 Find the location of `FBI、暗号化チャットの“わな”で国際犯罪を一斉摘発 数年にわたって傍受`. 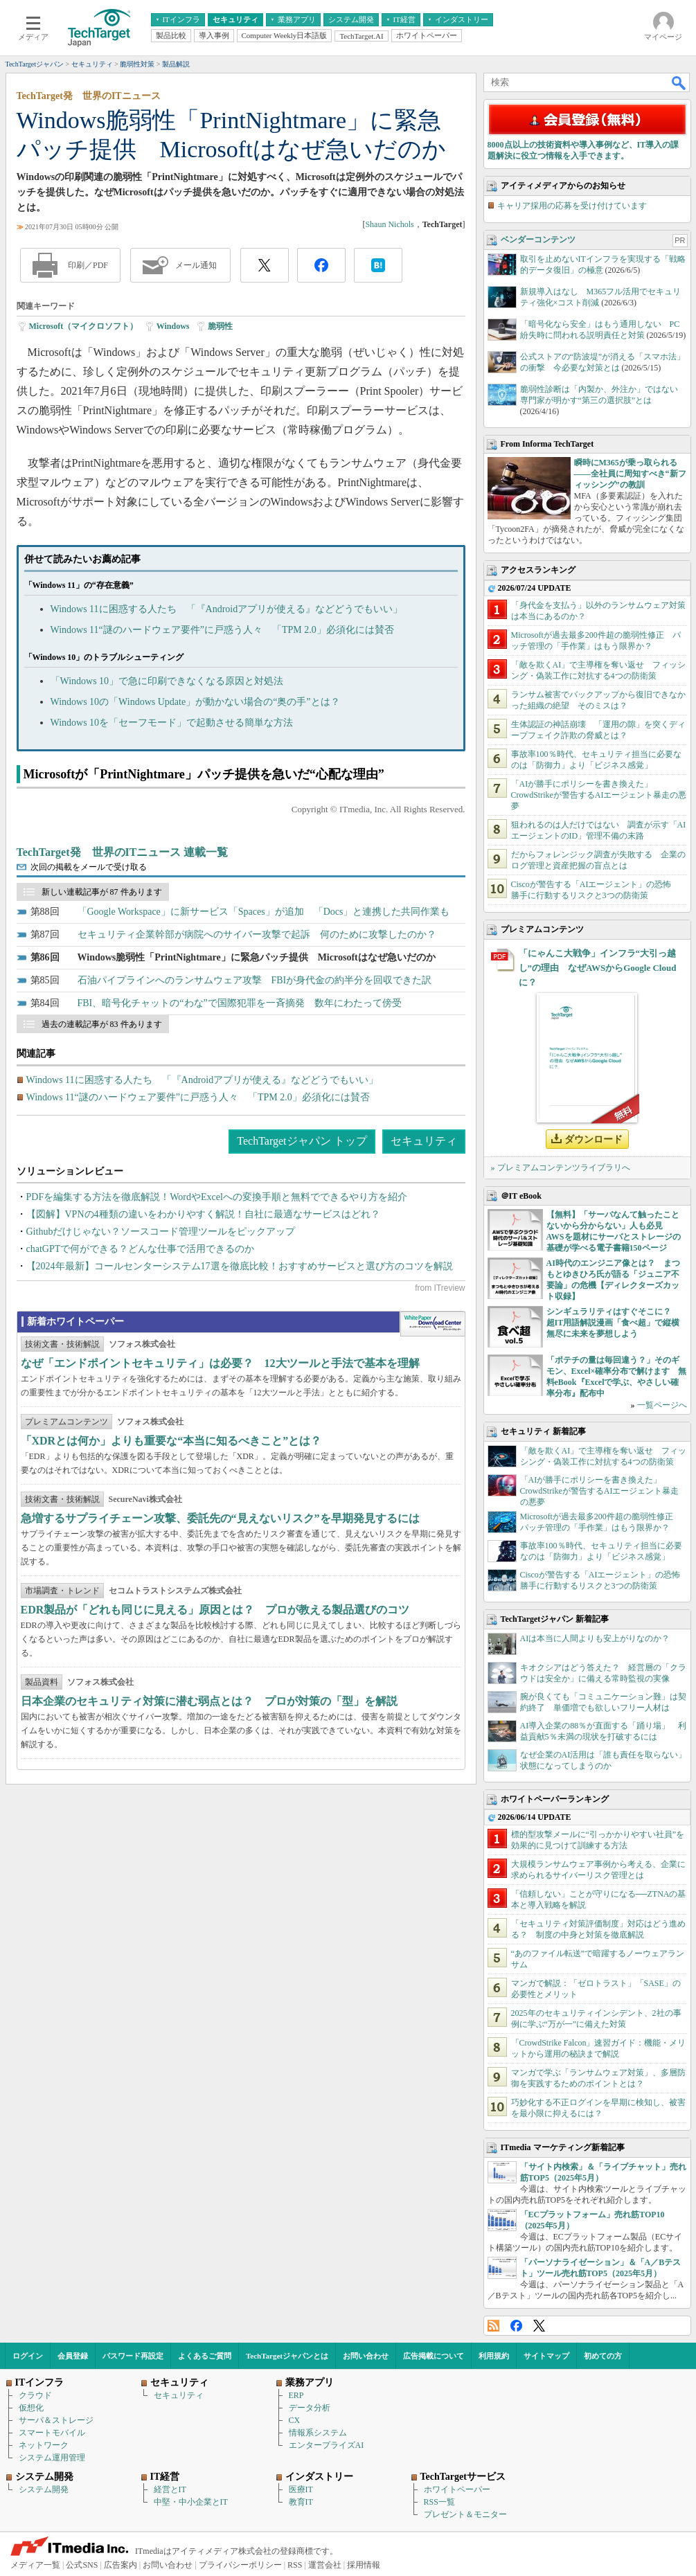

FBI、暗号化チャットの“わな”で国際犯罪を一斉摘発 数年にわたって傍受 is located at coordinates (240, 1003).